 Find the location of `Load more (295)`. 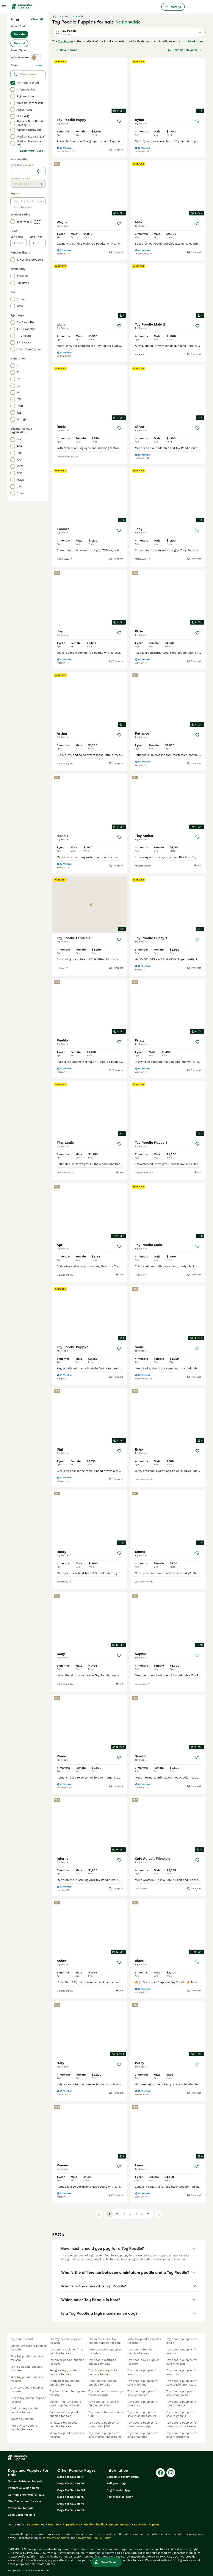

Load more (295) is located at coordinates (31, 150).